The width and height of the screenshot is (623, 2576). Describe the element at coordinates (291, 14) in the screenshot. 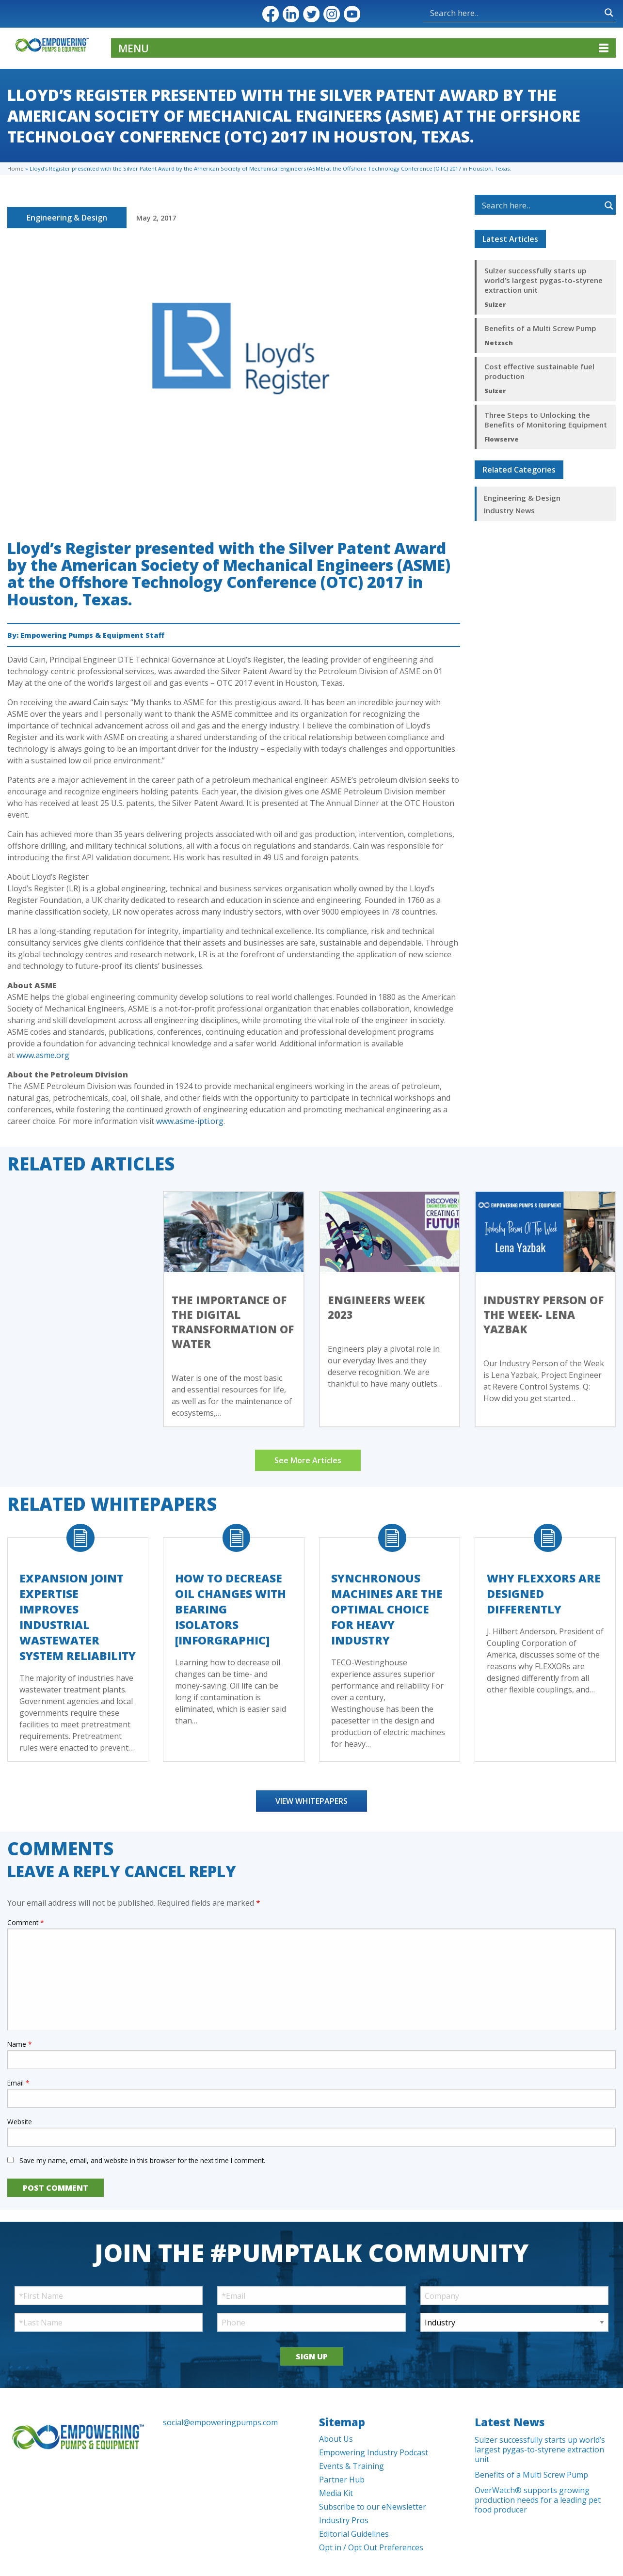

I see `LinkedIn` at that location.